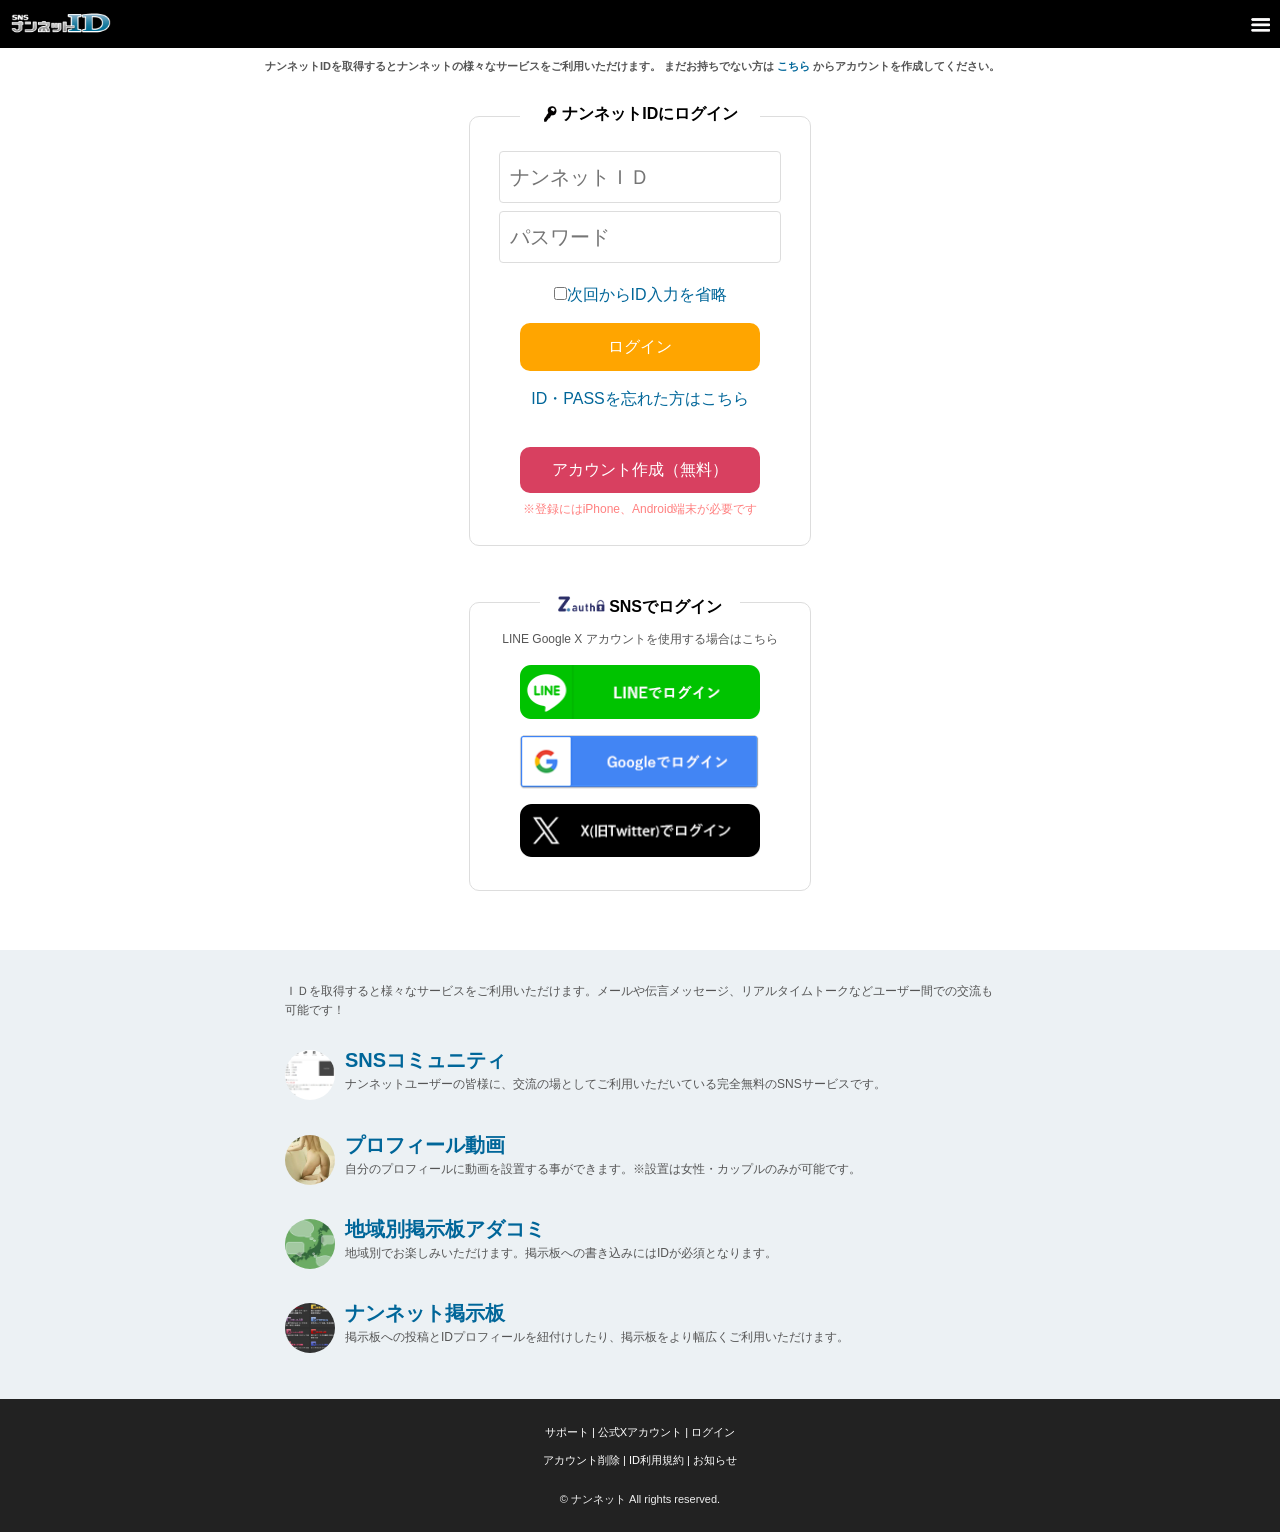 The width and height of the screenshot is (1280, 1532). Describe the element at coordinates (640, 1432) in the screenshot. I see `公式Xアカウント` at that location.